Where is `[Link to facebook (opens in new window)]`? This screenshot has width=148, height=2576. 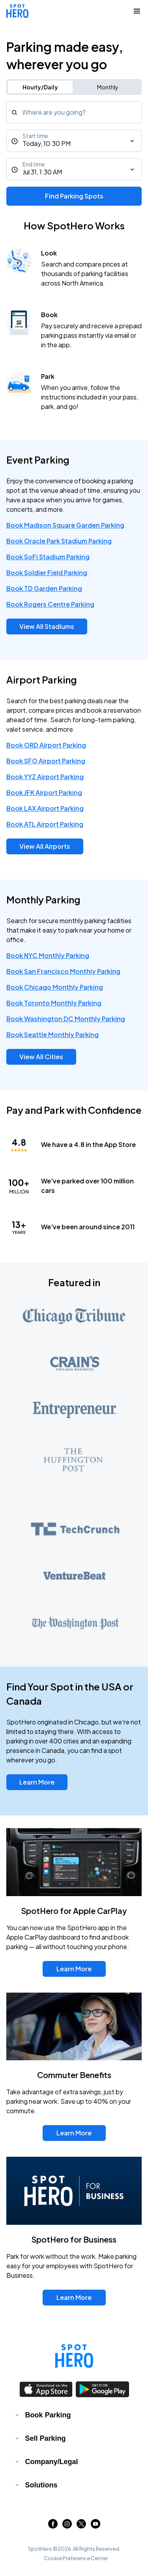
[Link to facebook (opens in new window)] is located at coordinates (53, 2526).